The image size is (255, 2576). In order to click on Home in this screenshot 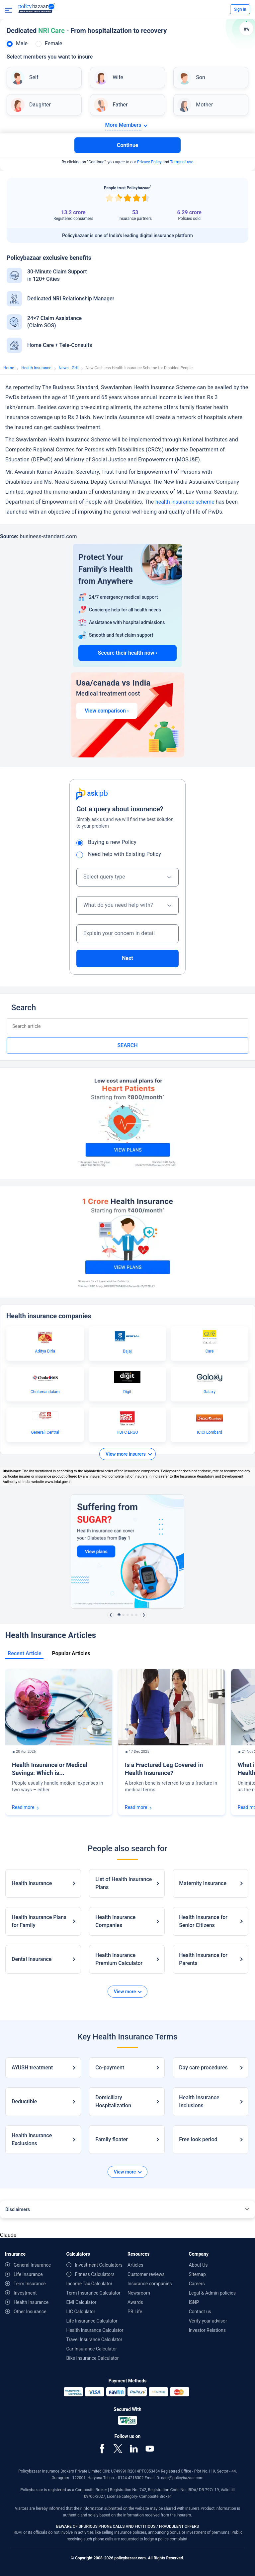, I will do `click(8, 368)`.